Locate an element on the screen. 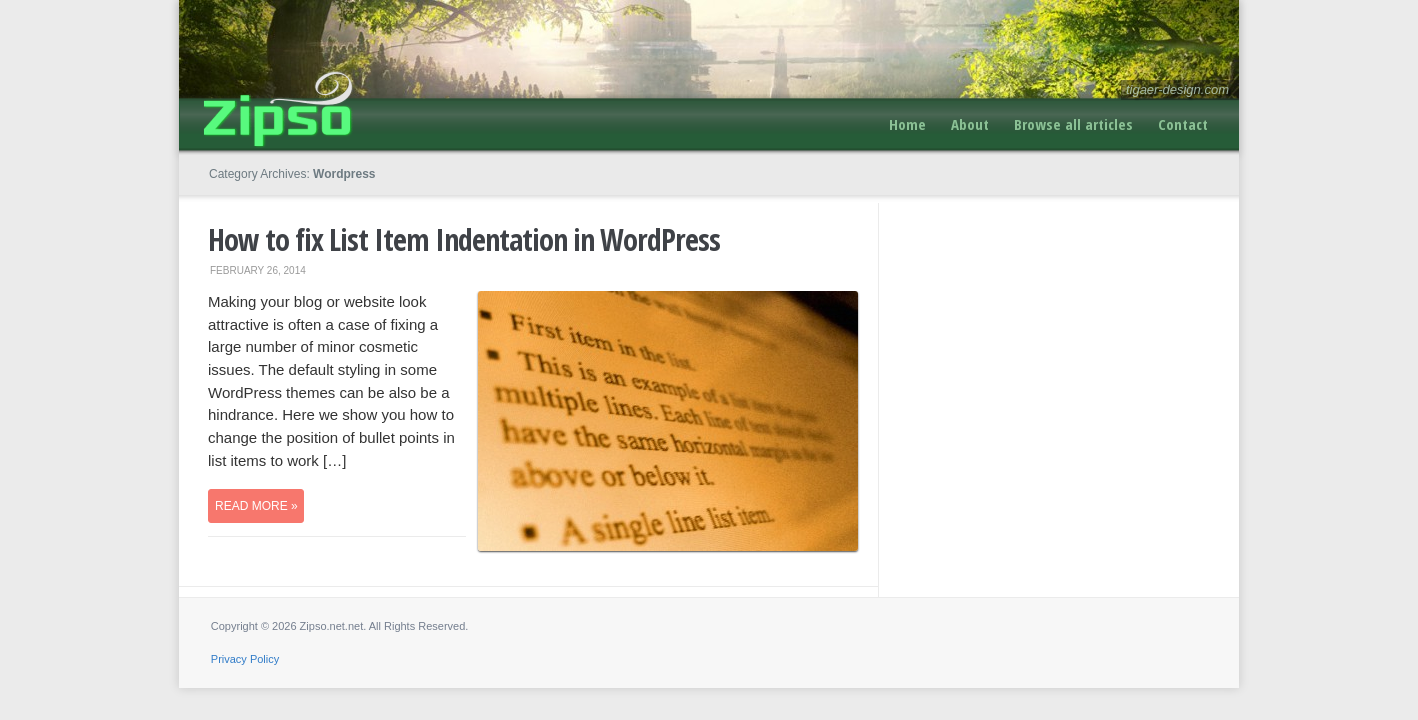 The height and width of the screenshot is (720, 1418). Read more » is located at coordinates (256, 506).